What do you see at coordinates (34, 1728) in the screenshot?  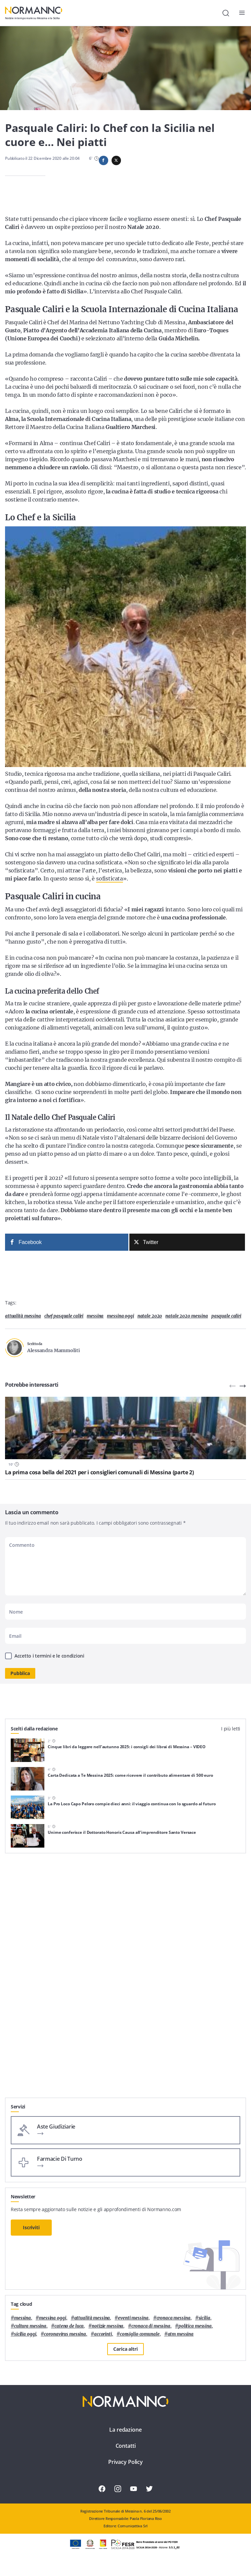 I see `Scelti dalla redazione [tab]` at bounding box center [34, 1728].